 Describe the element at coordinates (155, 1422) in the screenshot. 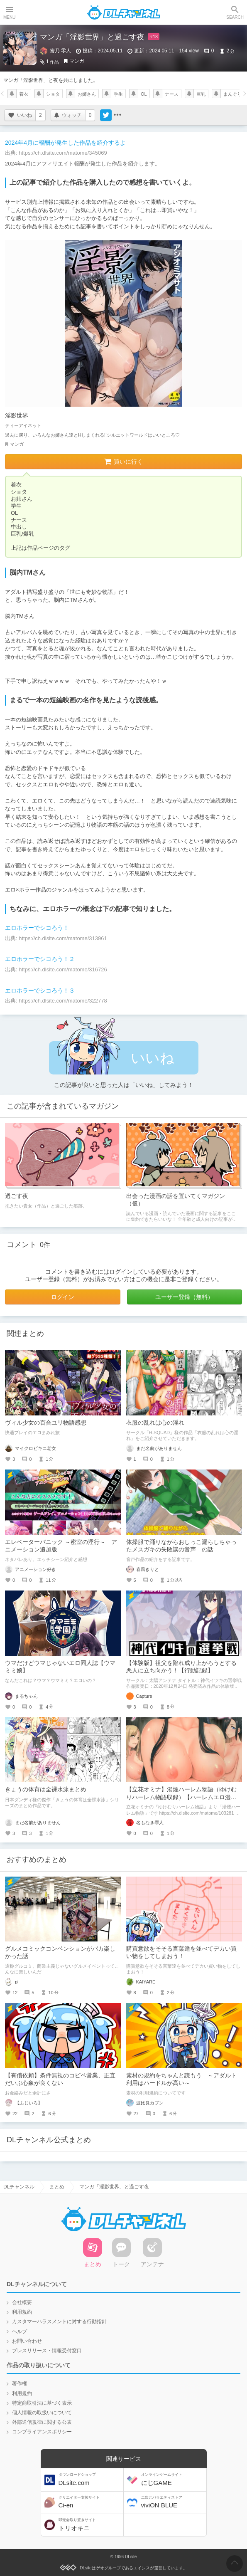

I see `衣服の乱れは心の淫れ` at that location.